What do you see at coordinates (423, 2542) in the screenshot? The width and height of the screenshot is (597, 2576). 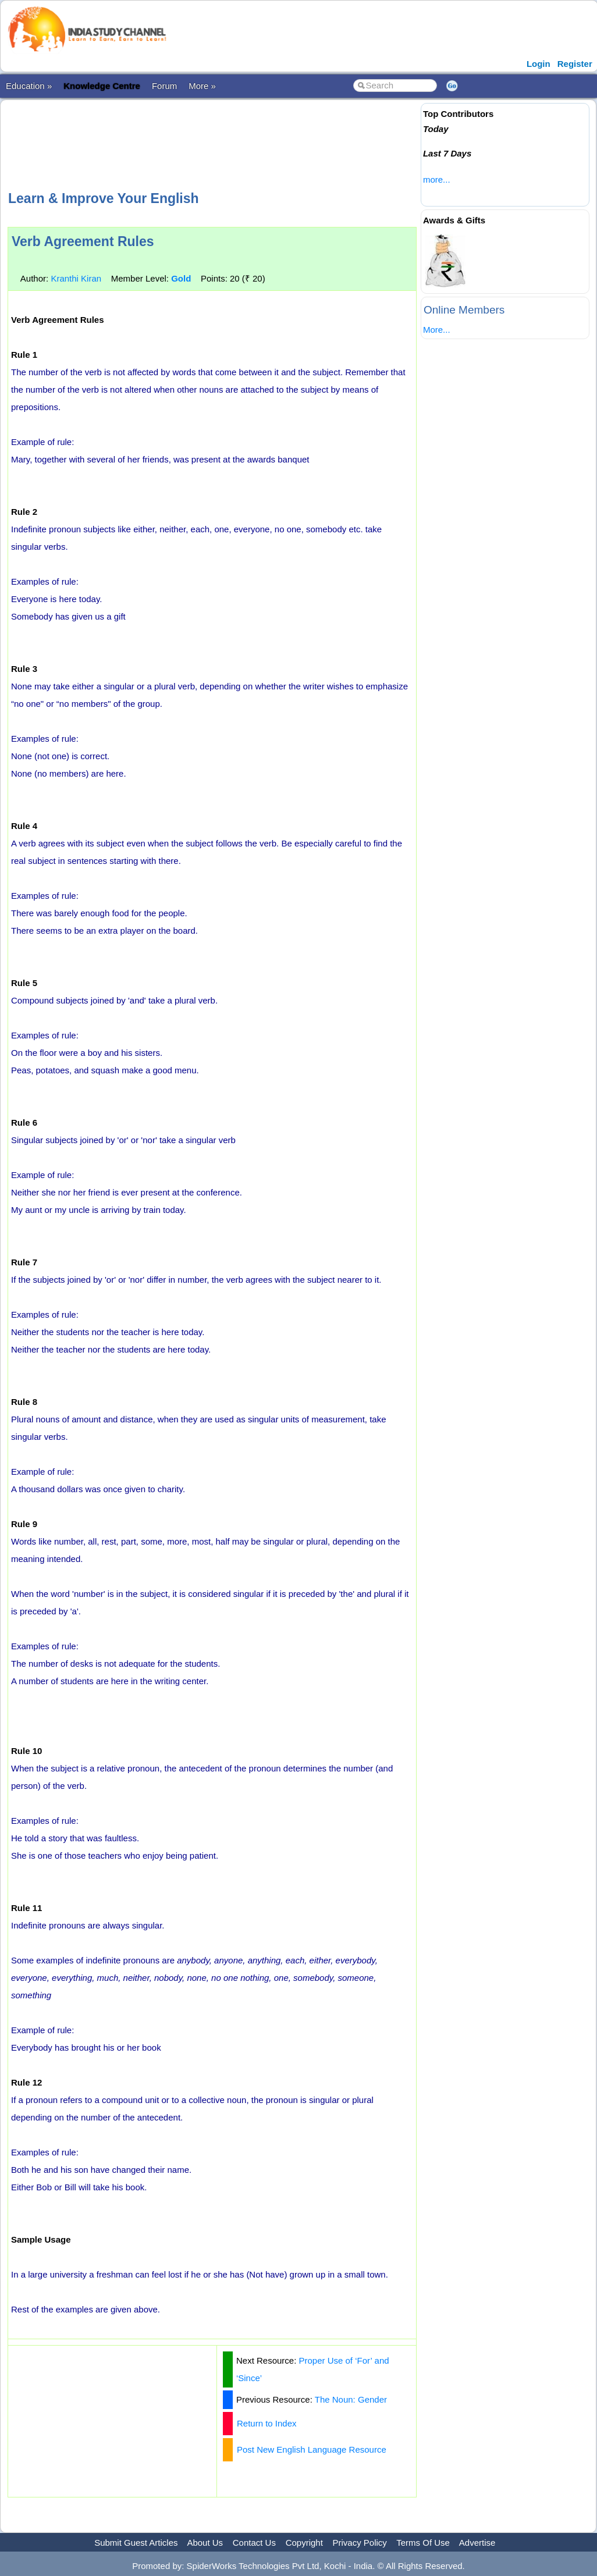 I see `Terms Of Use` at bounding box center [423, 2542].